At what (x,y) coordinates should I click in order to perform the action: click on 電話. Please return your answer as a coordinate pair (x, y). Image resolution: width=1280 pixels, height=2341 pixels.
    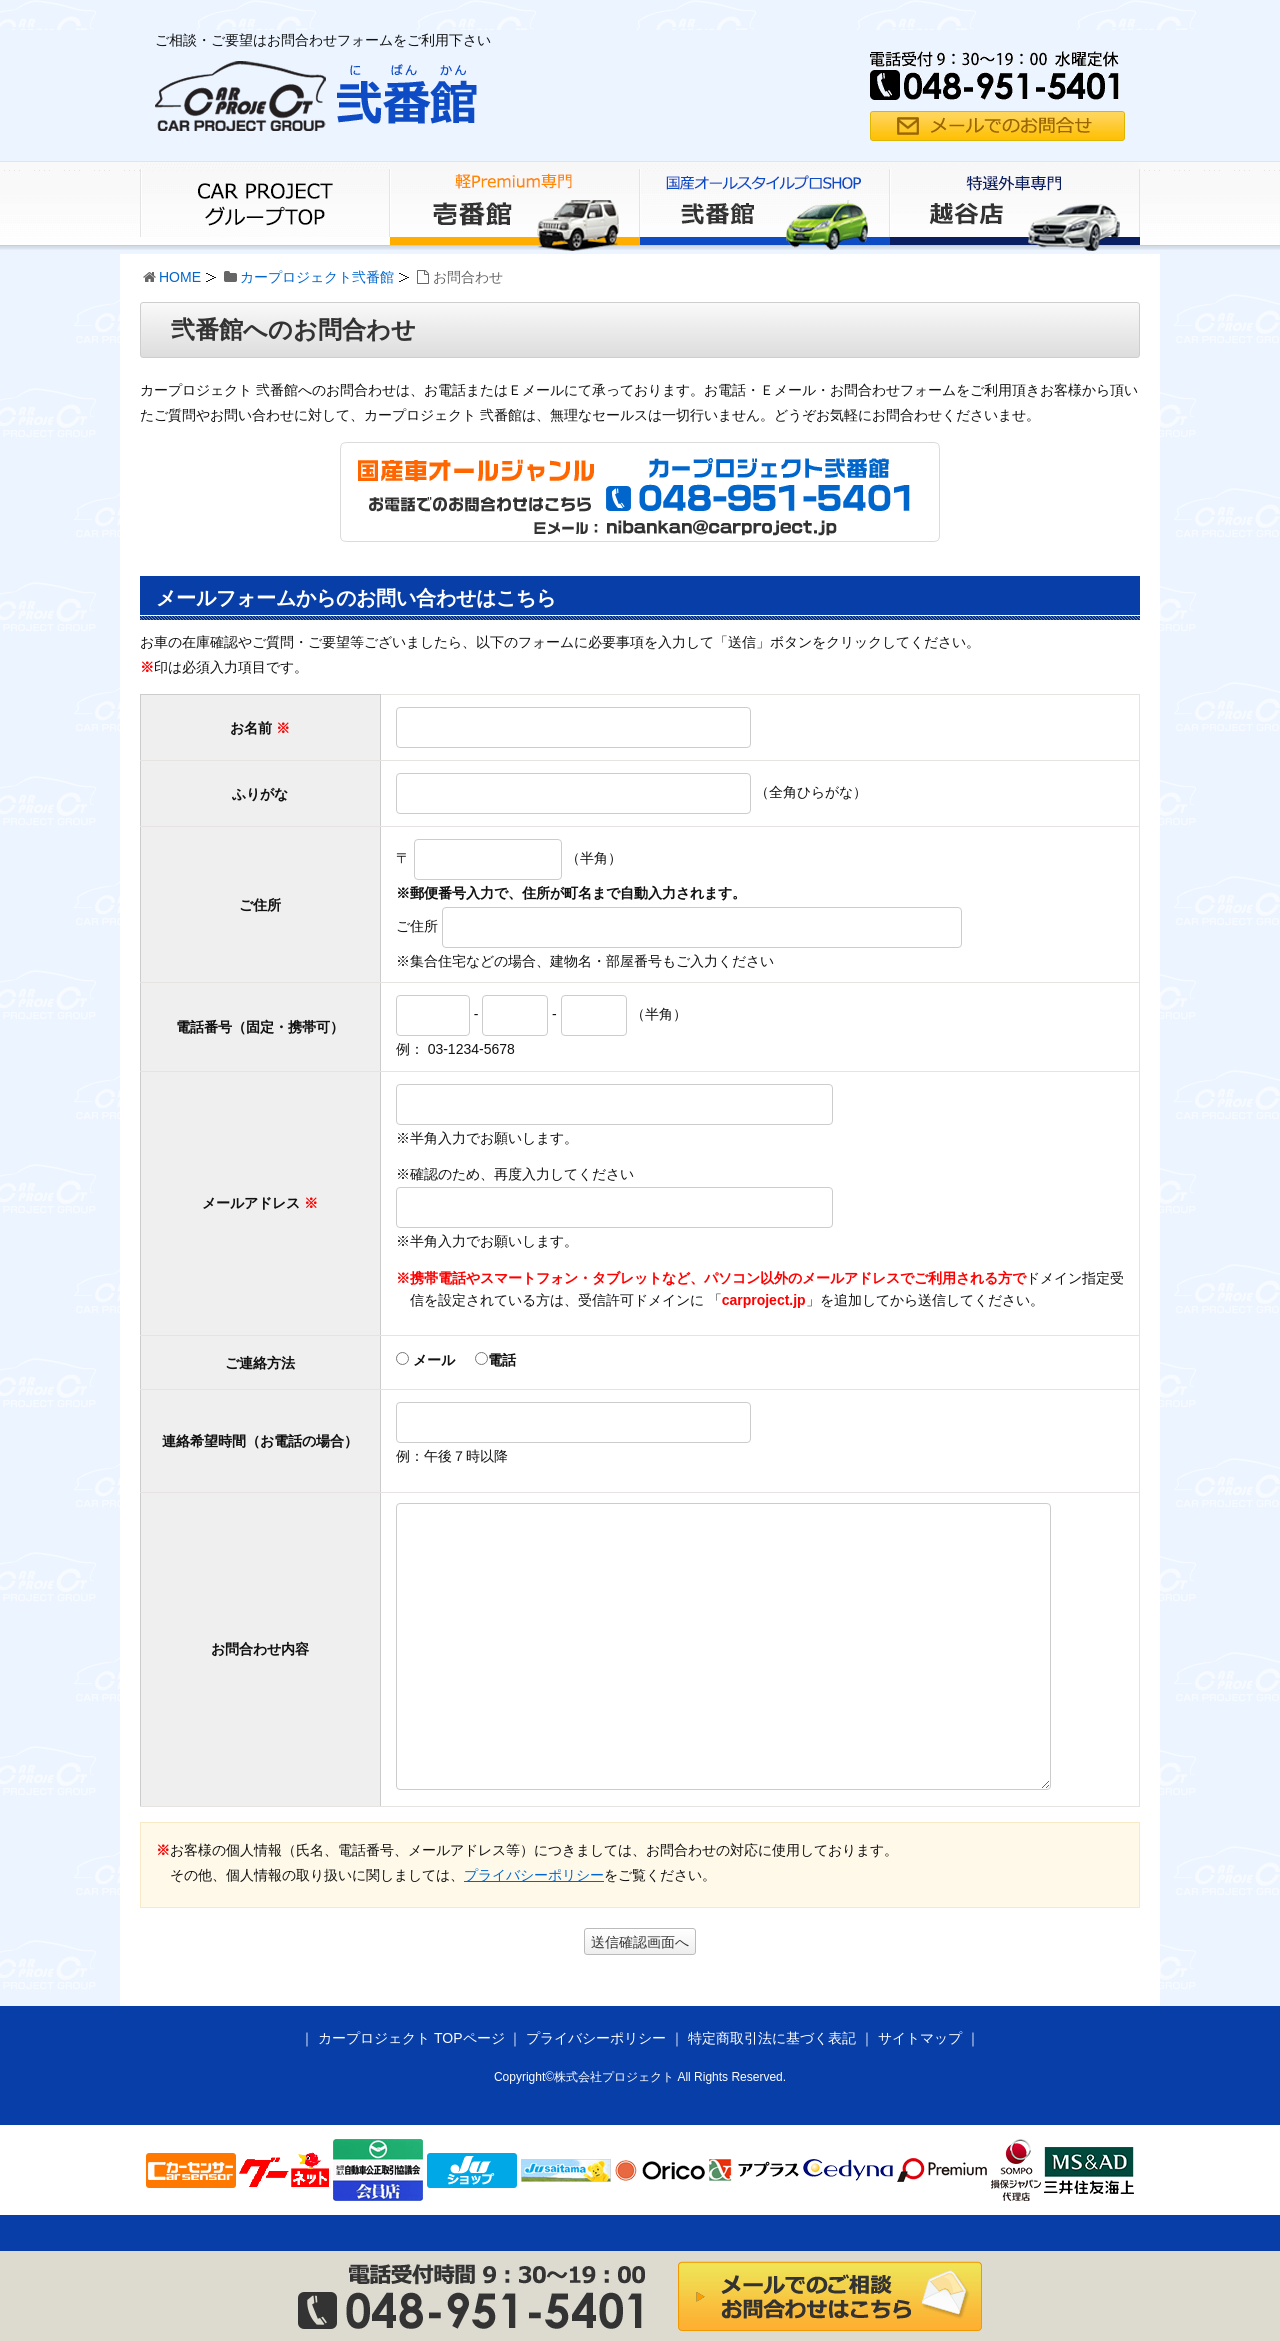
    Looking at the image, I should click on (495, 1360).